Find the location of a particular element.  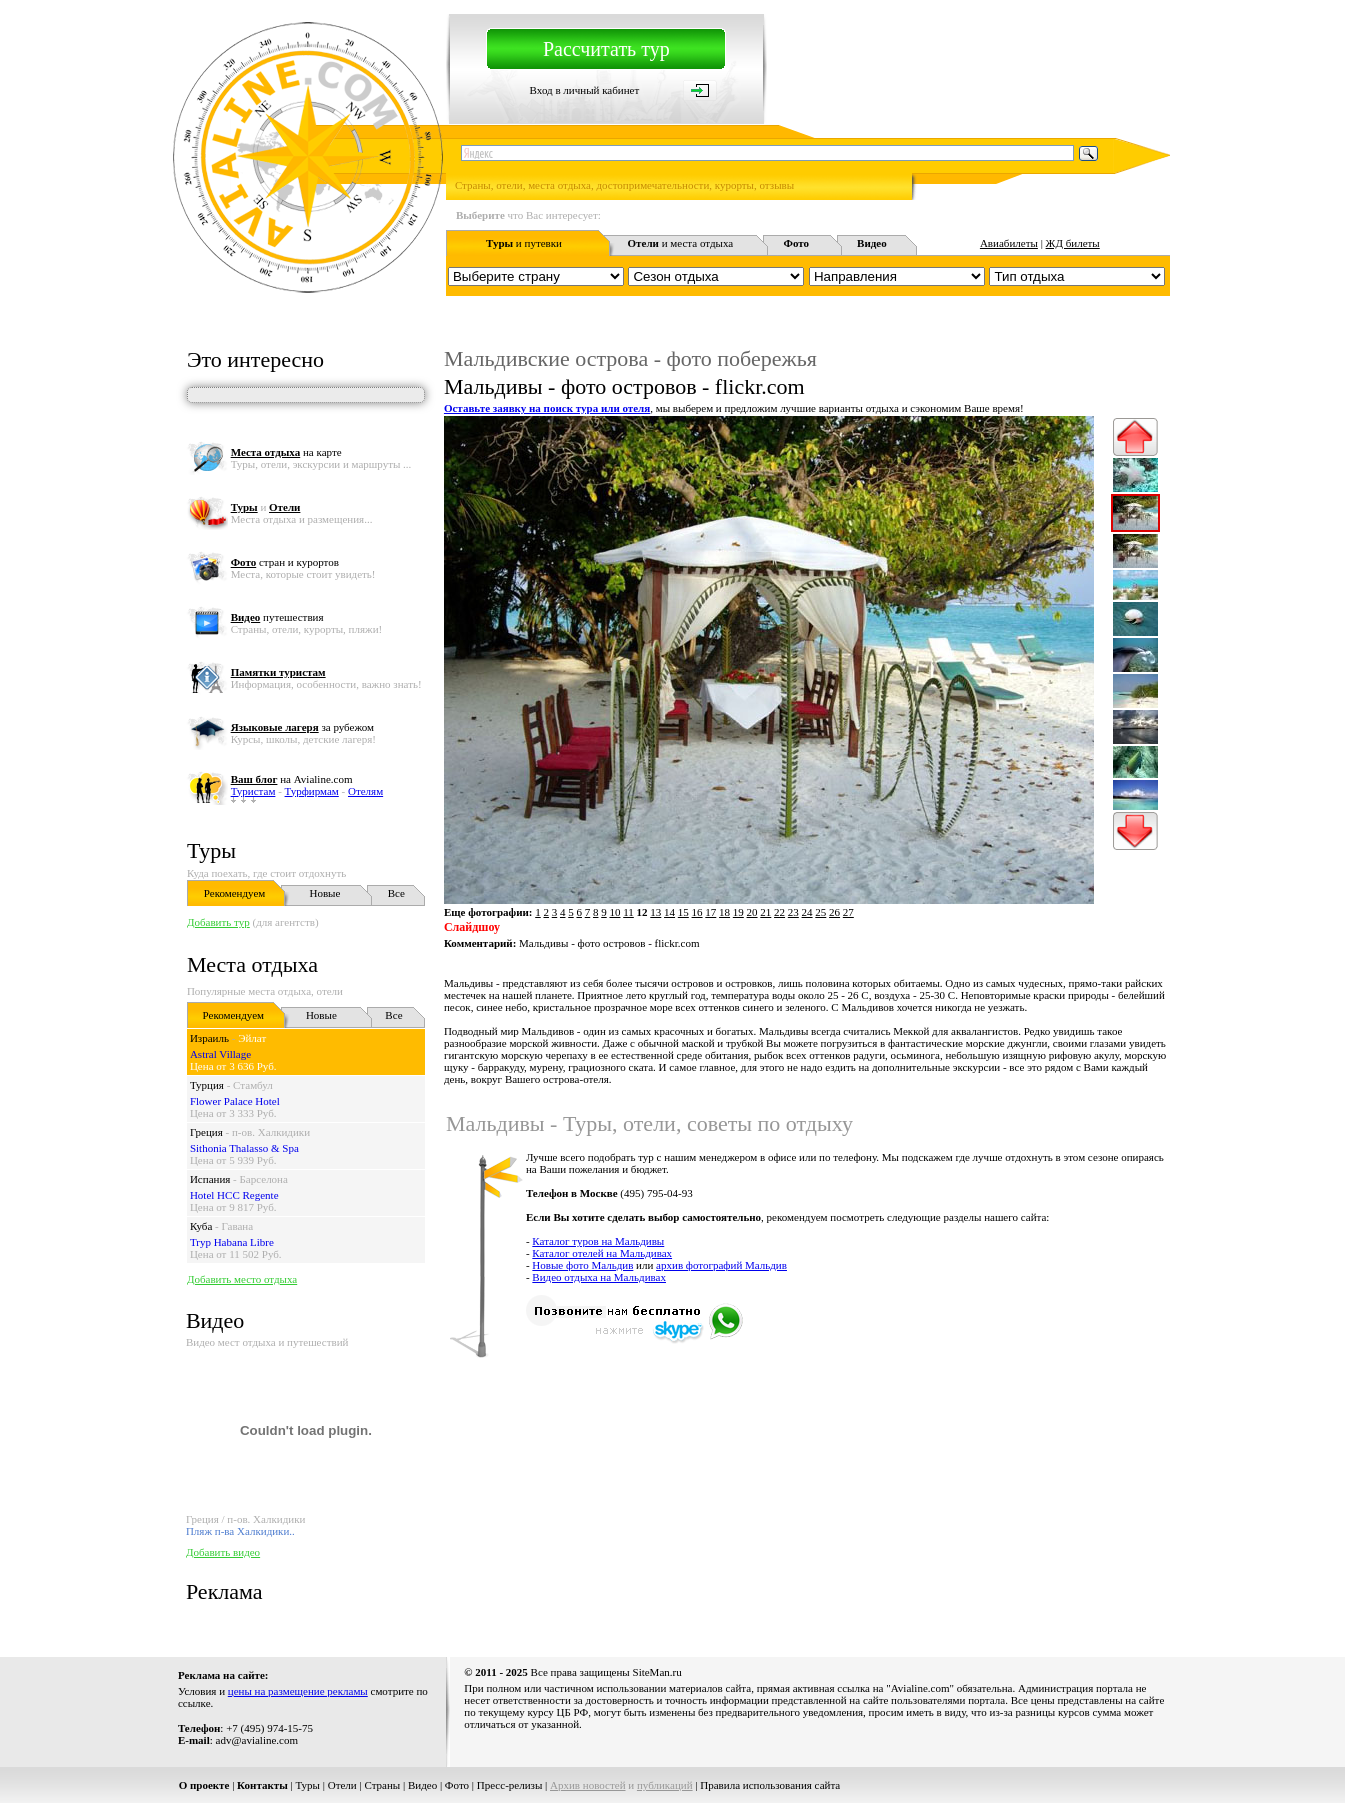

Каталог отелей на Мальдивах is located at coordinates (602, 1253).